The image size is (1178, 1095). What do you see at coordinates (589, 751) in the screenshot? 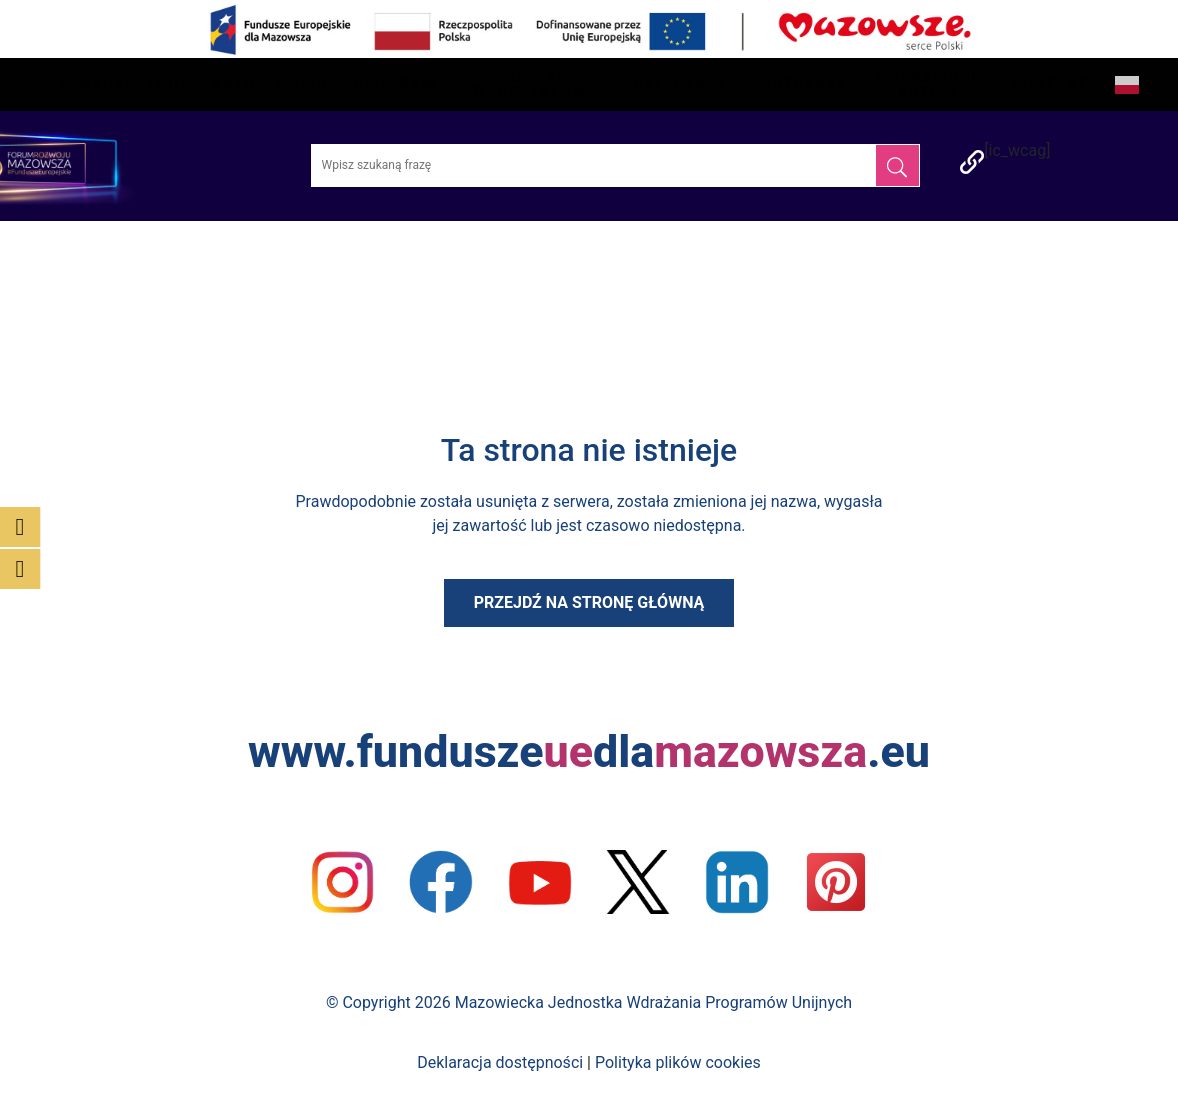
I see `www.funduszedla.eu` at bounding box center [589, 751].